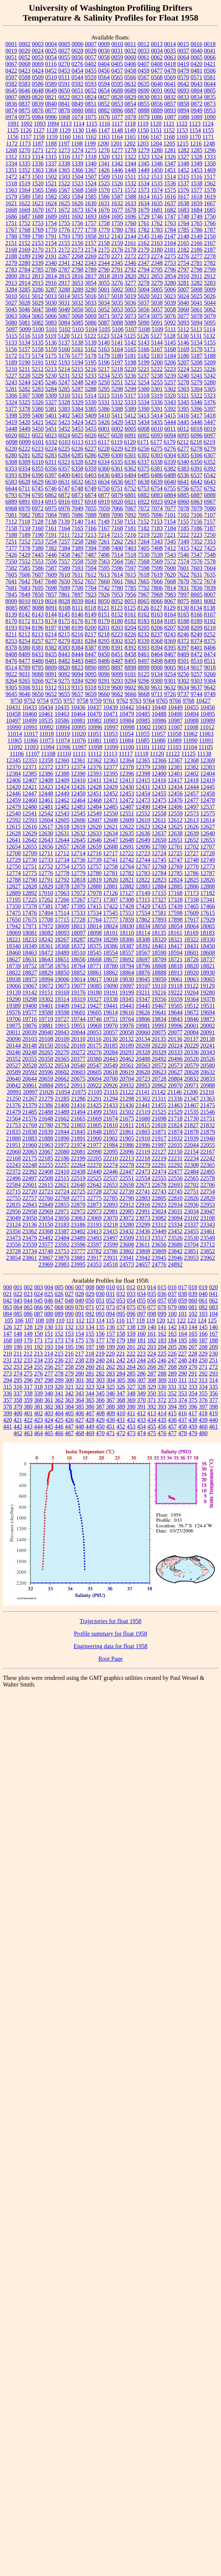 The image size is (221, 2576). What do you see at coordinates (13, 846) in the screenshot?
I see `12654` at bounding box center [13, 846].